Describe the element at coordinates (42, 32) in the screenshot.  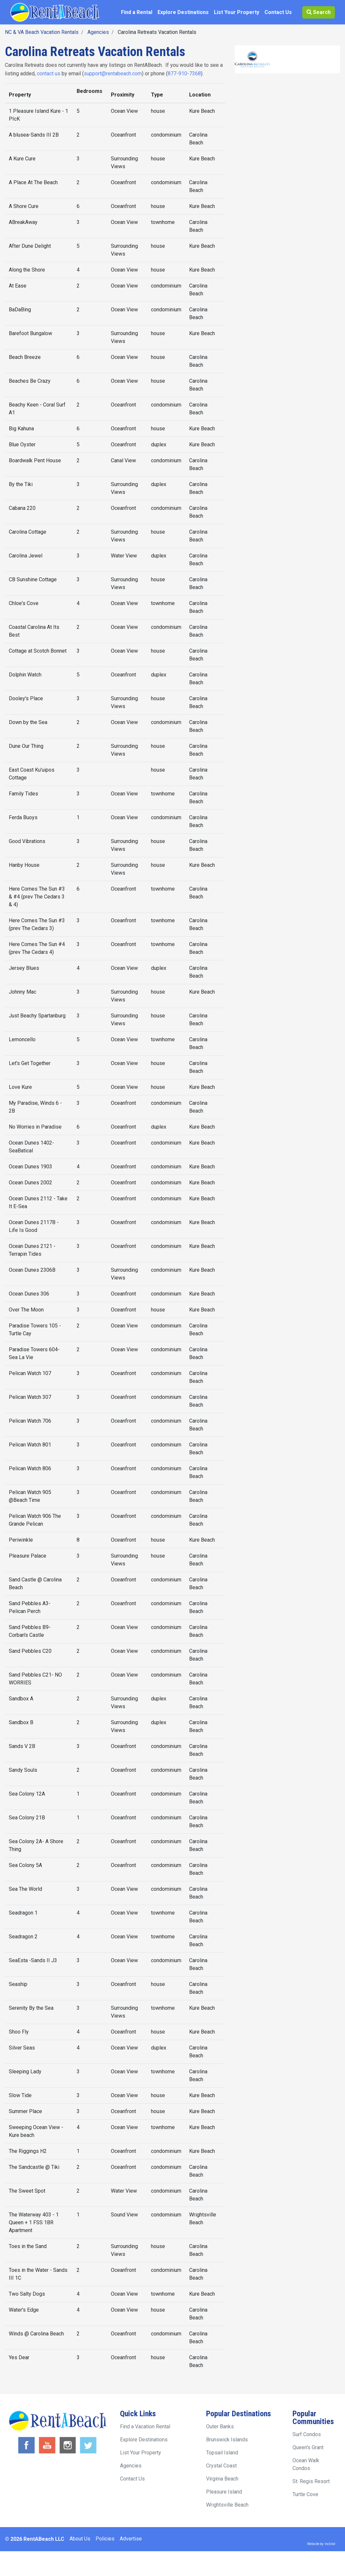
I see `NC & VA Beach Vacation Rentals` at that location.